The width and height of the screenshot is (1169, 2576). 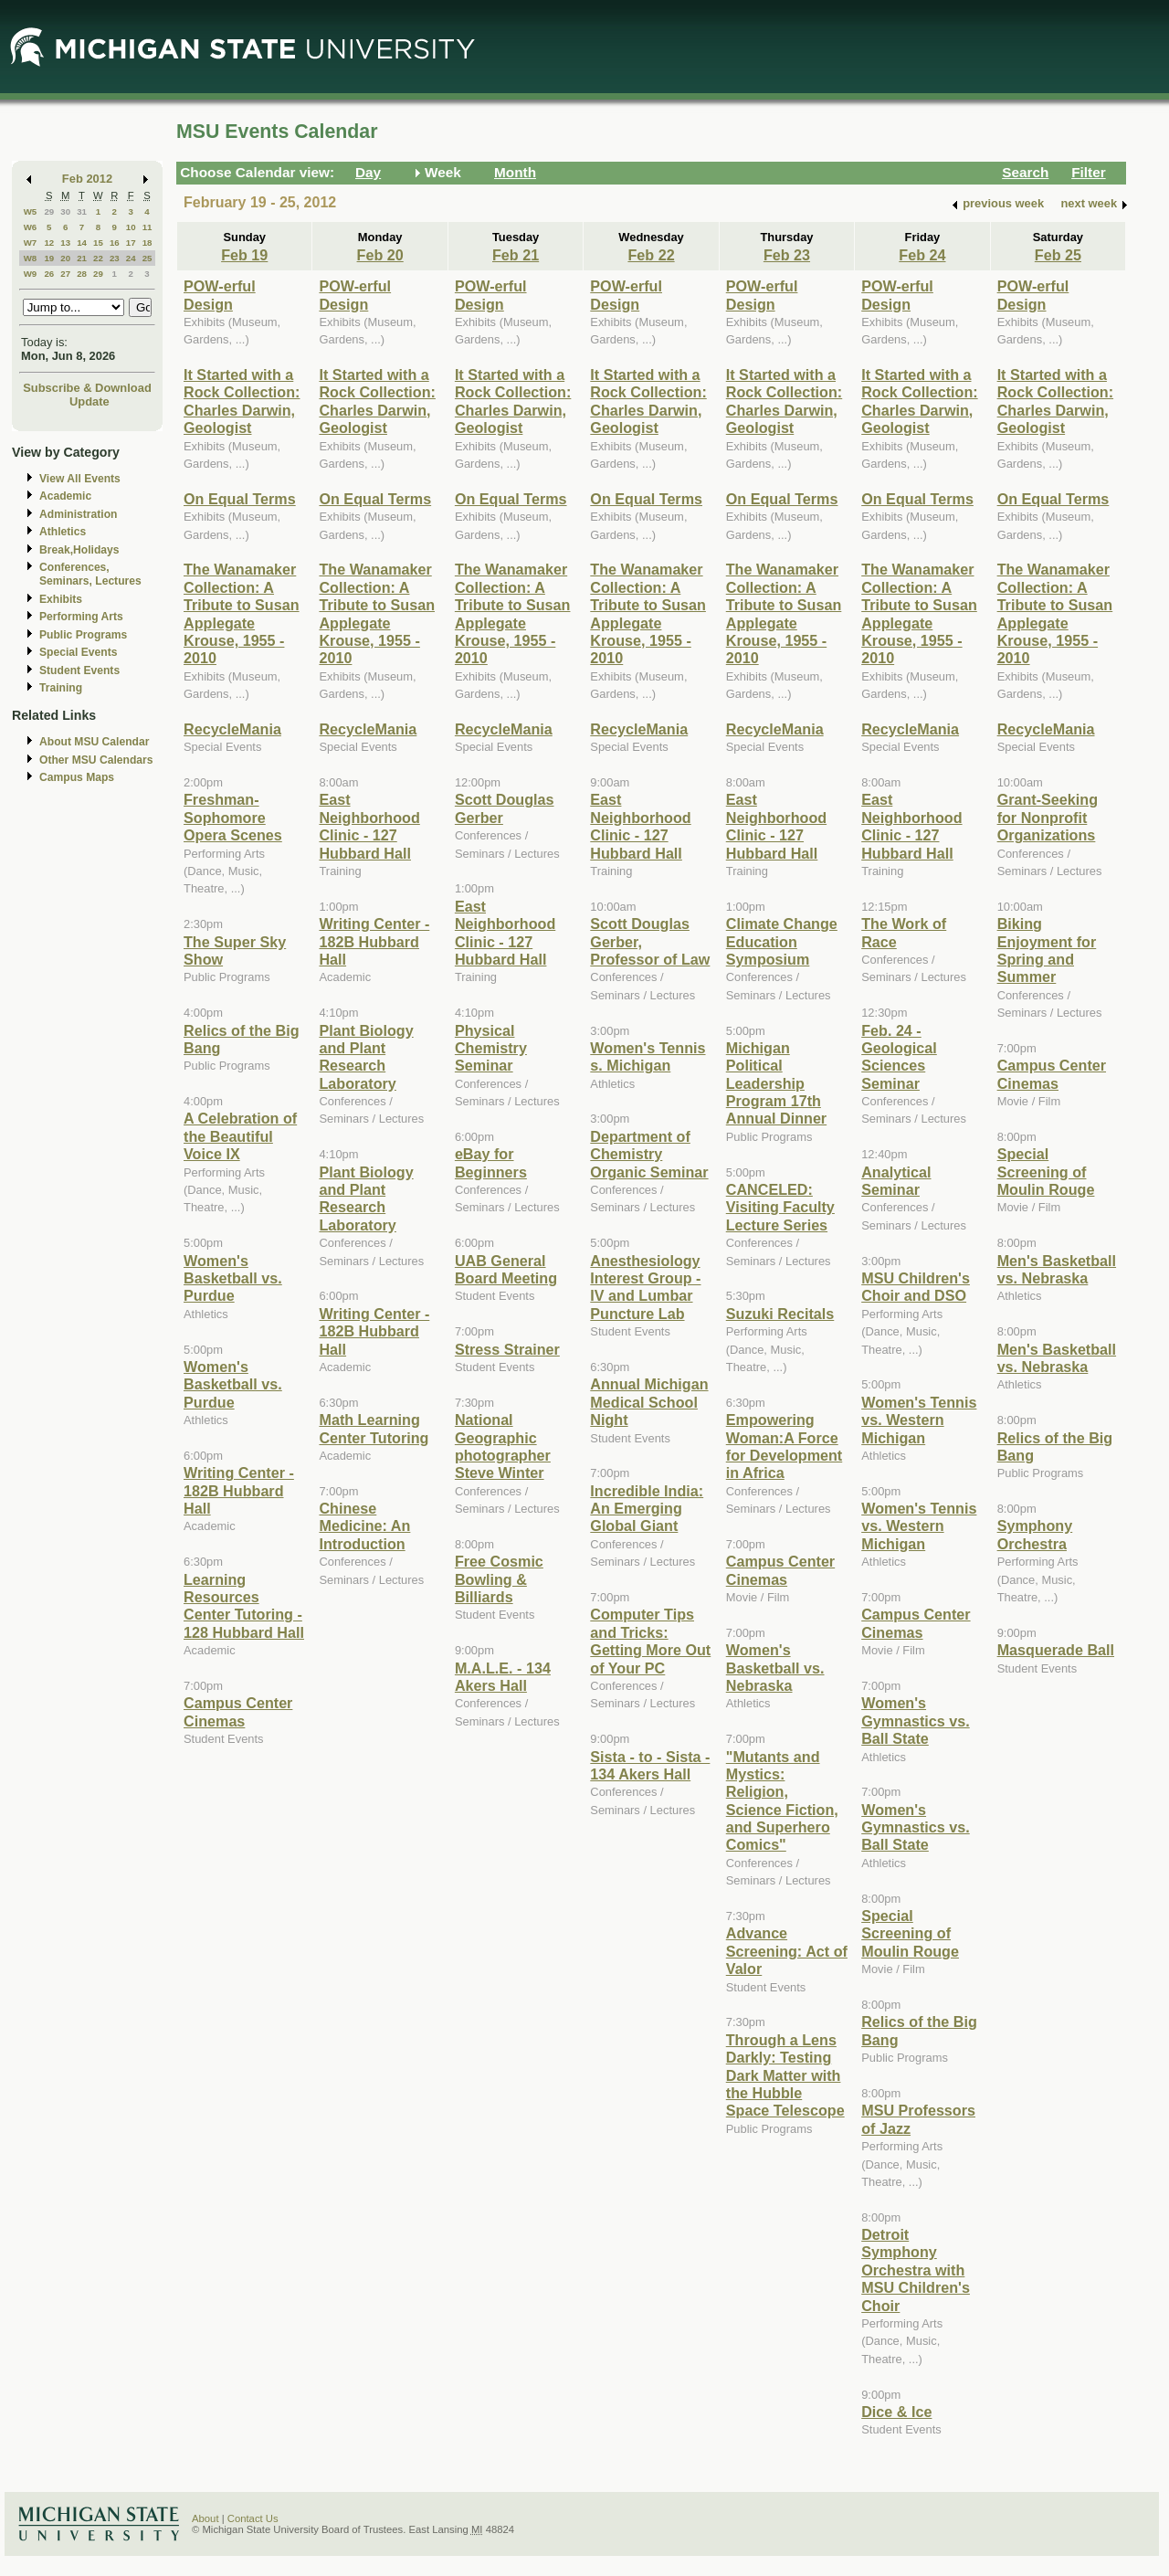 What do you see at coordinates (81, 616) in the screenshot?
I see `Performing Arts` at bounding box center [81, 616].